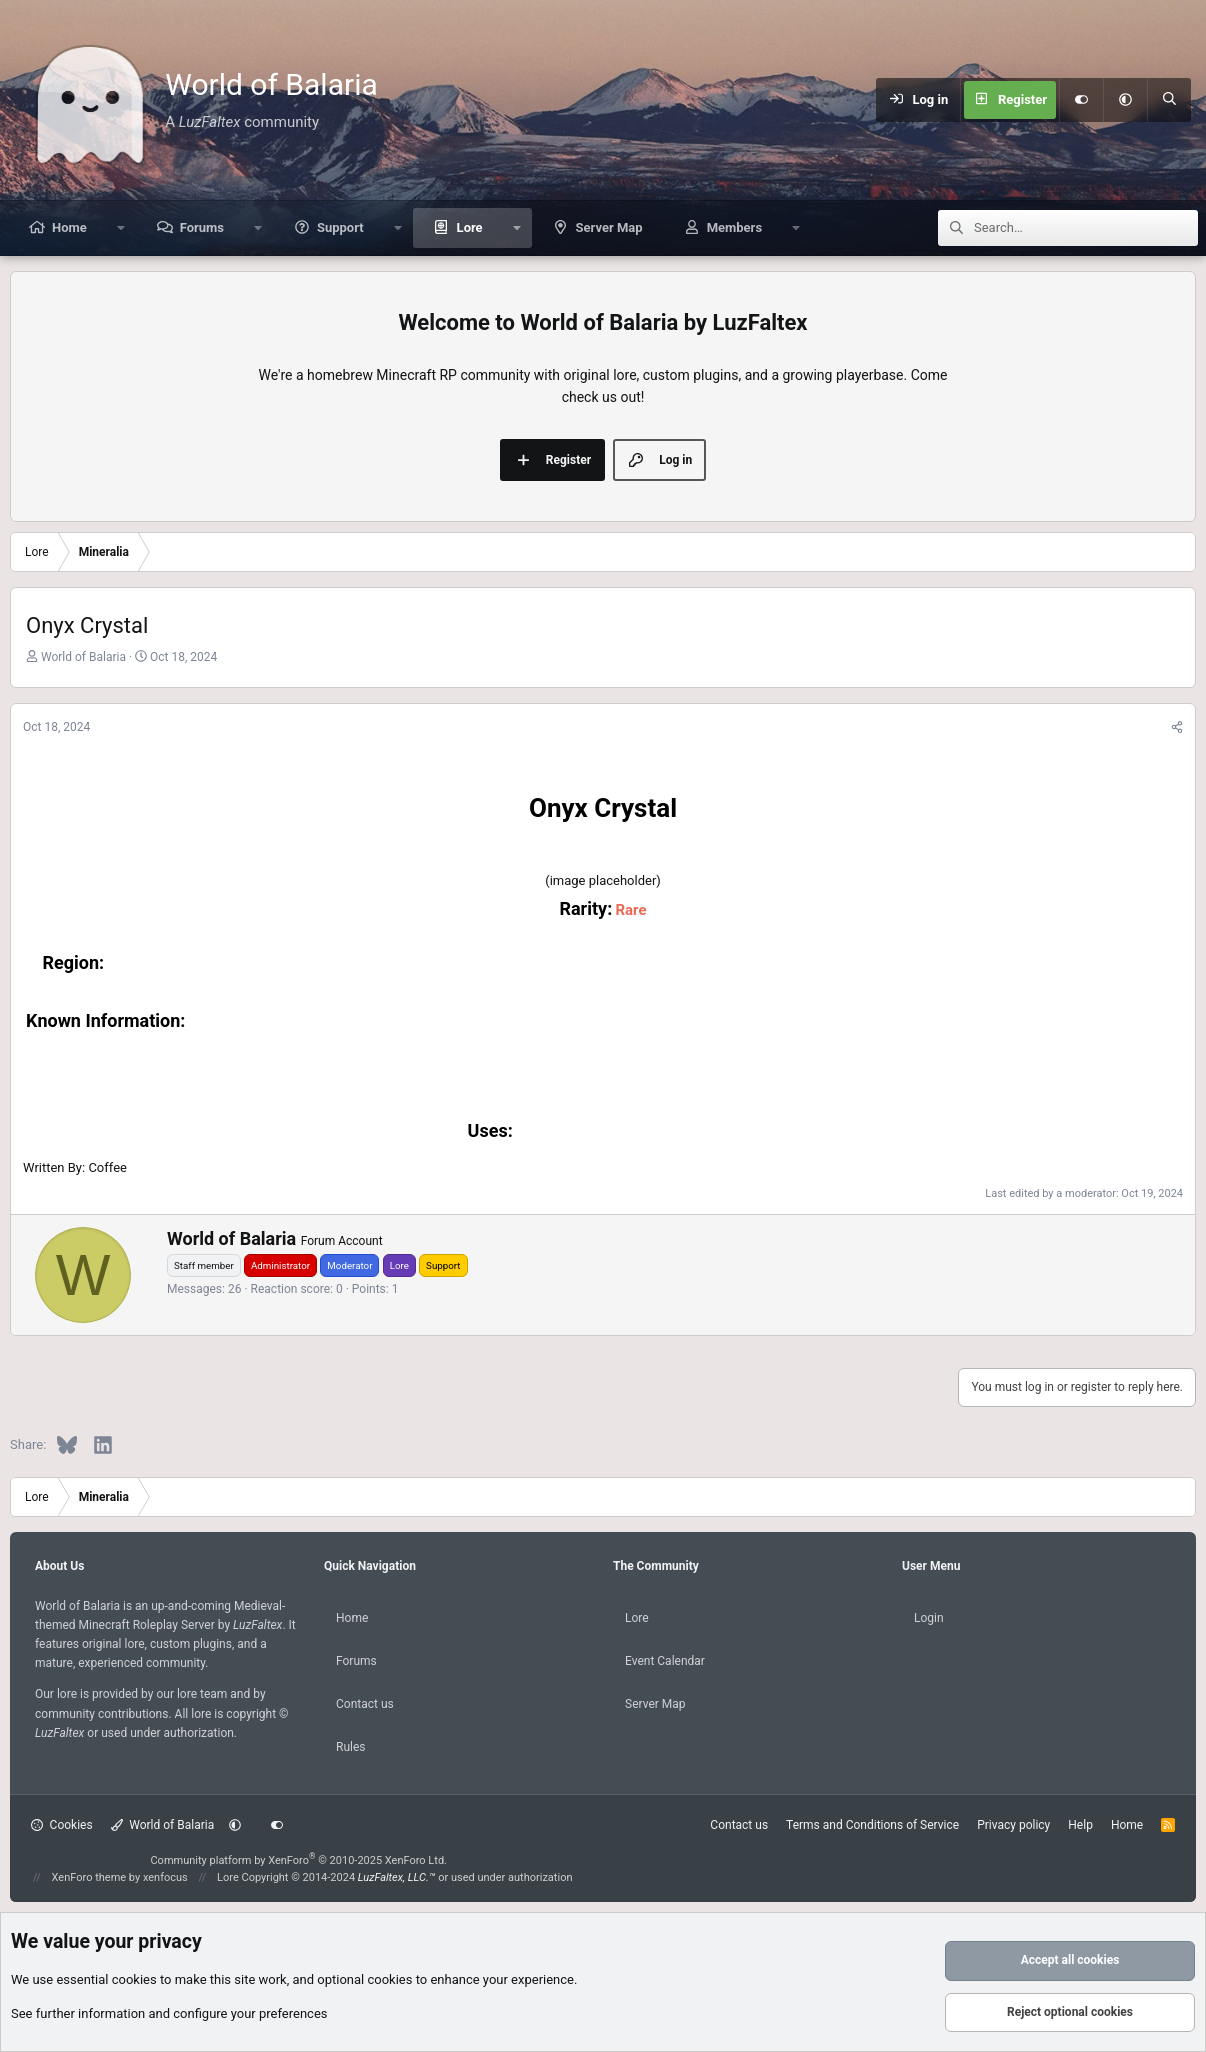 Image resolution: width=1206 pixels, height=2052 pixels. Describe the element at coordinates (298, 1860) in the screenshot. I see `Community platform by XenForo` at that location.